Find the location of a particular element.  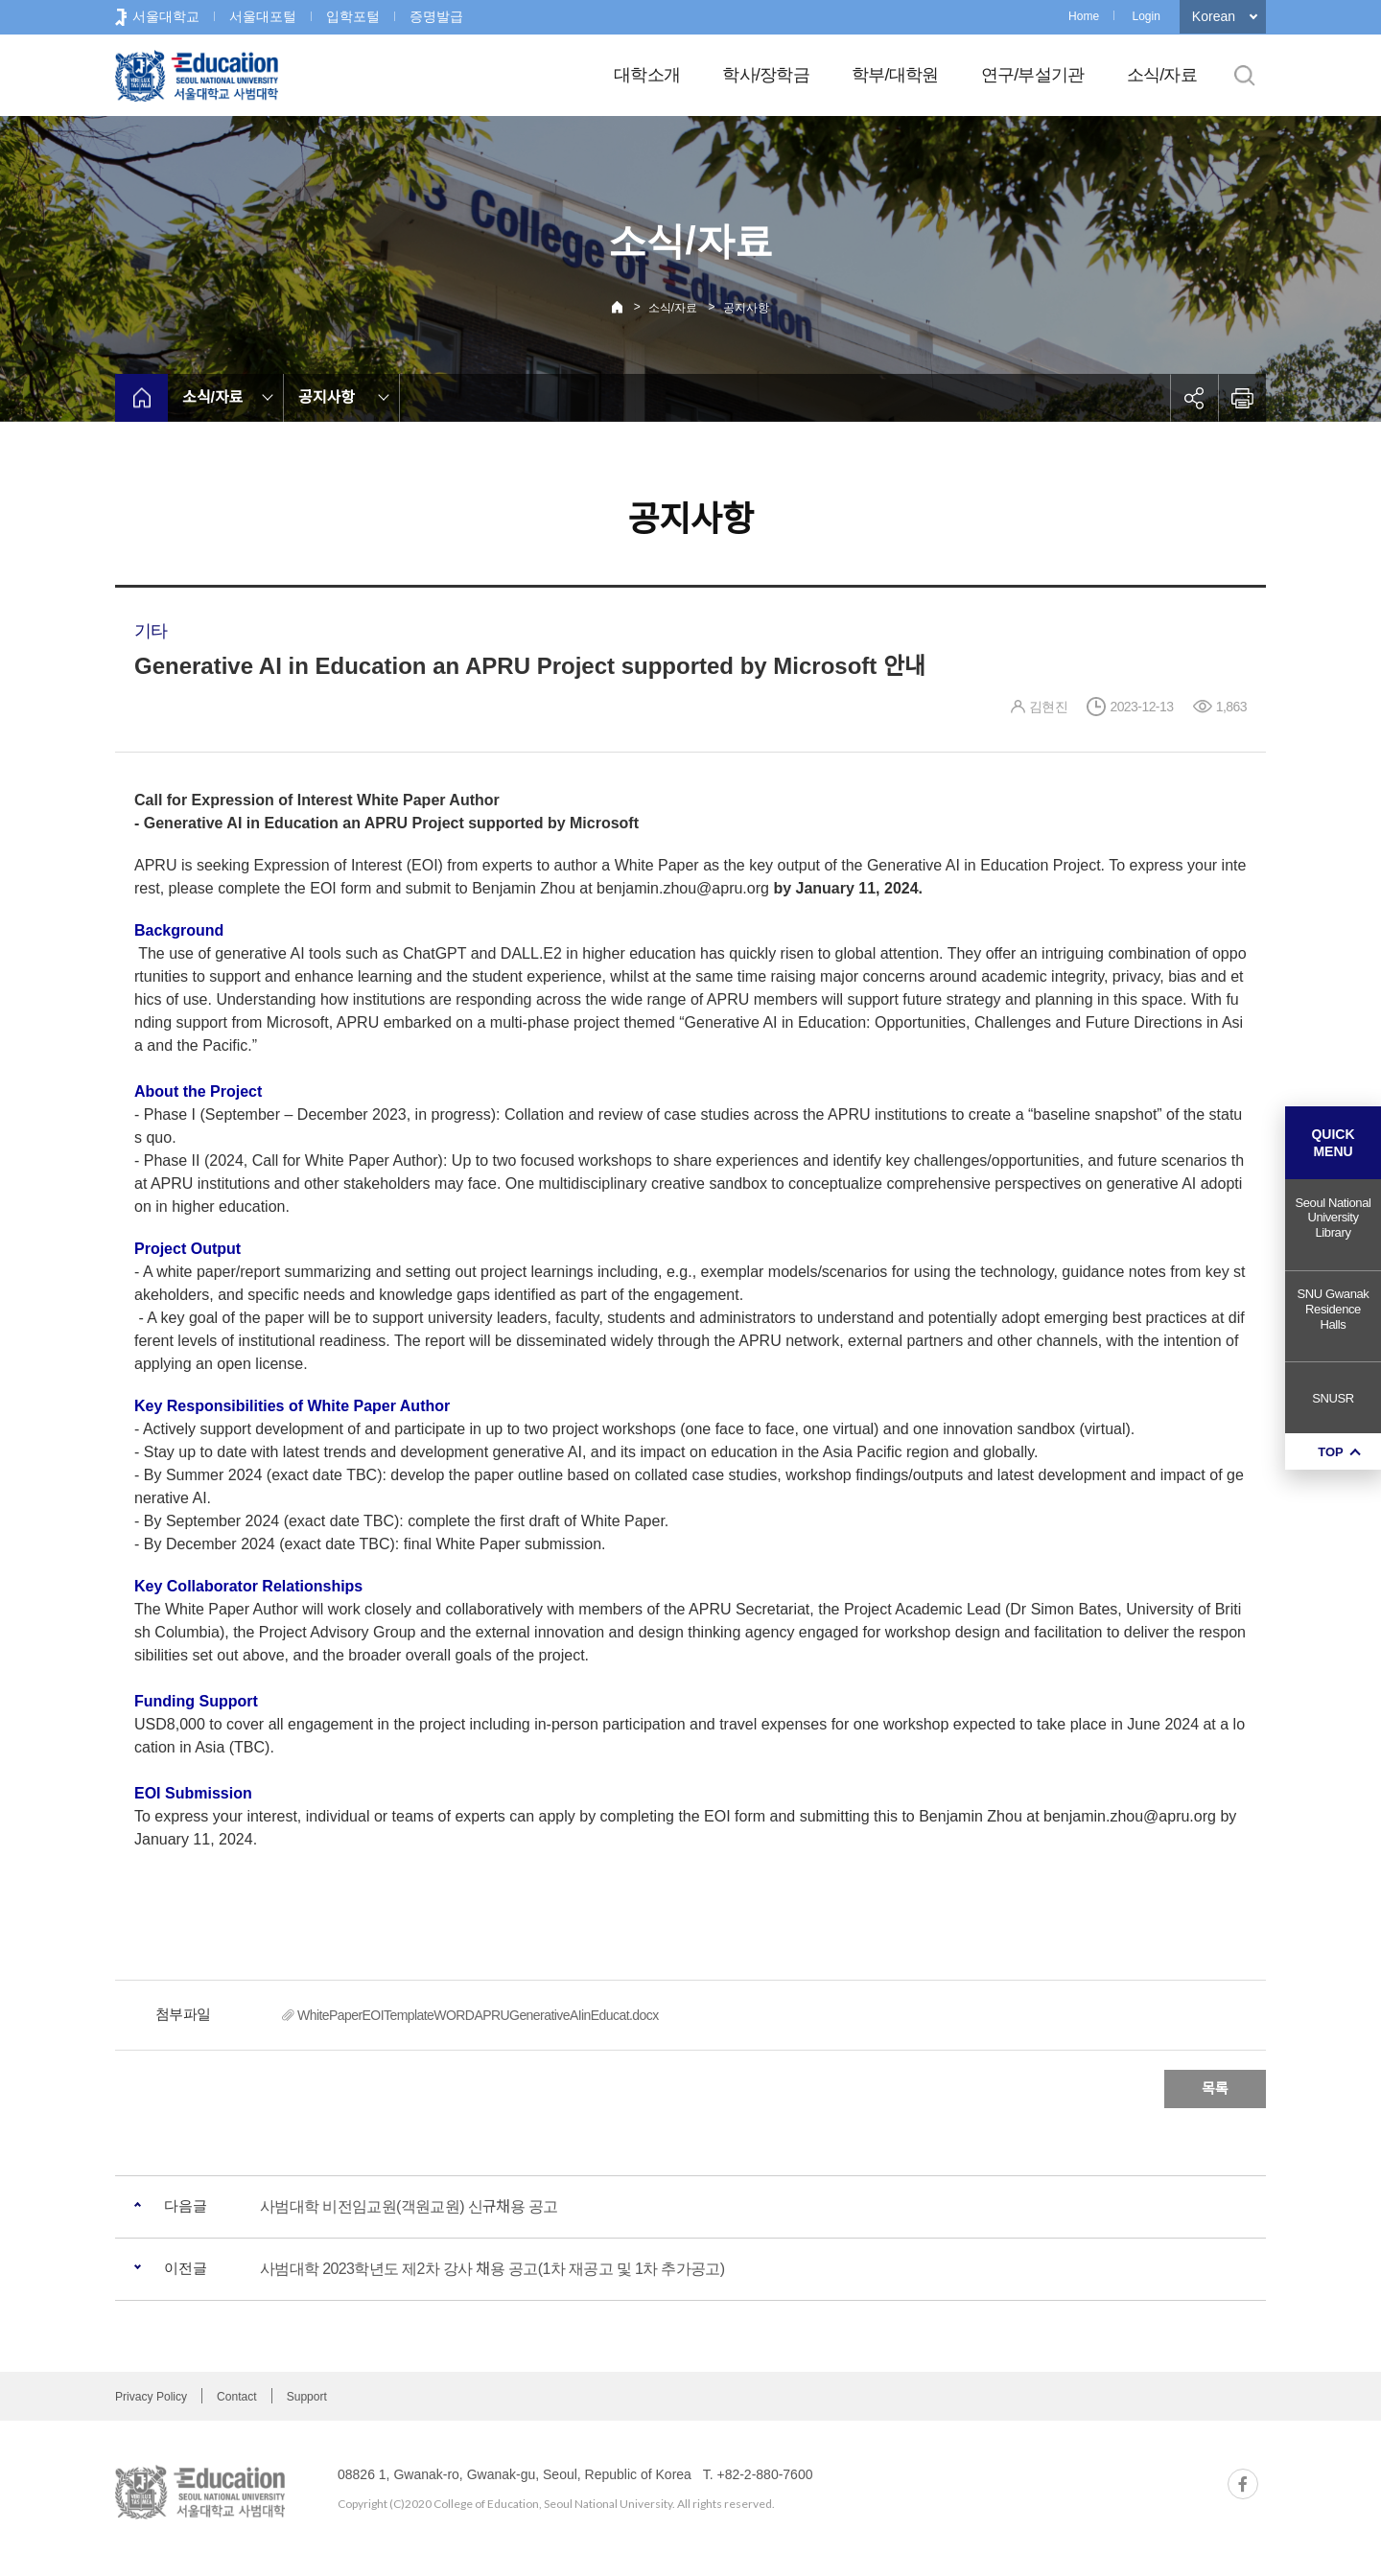

Login is located at coordinates (1145, 16).